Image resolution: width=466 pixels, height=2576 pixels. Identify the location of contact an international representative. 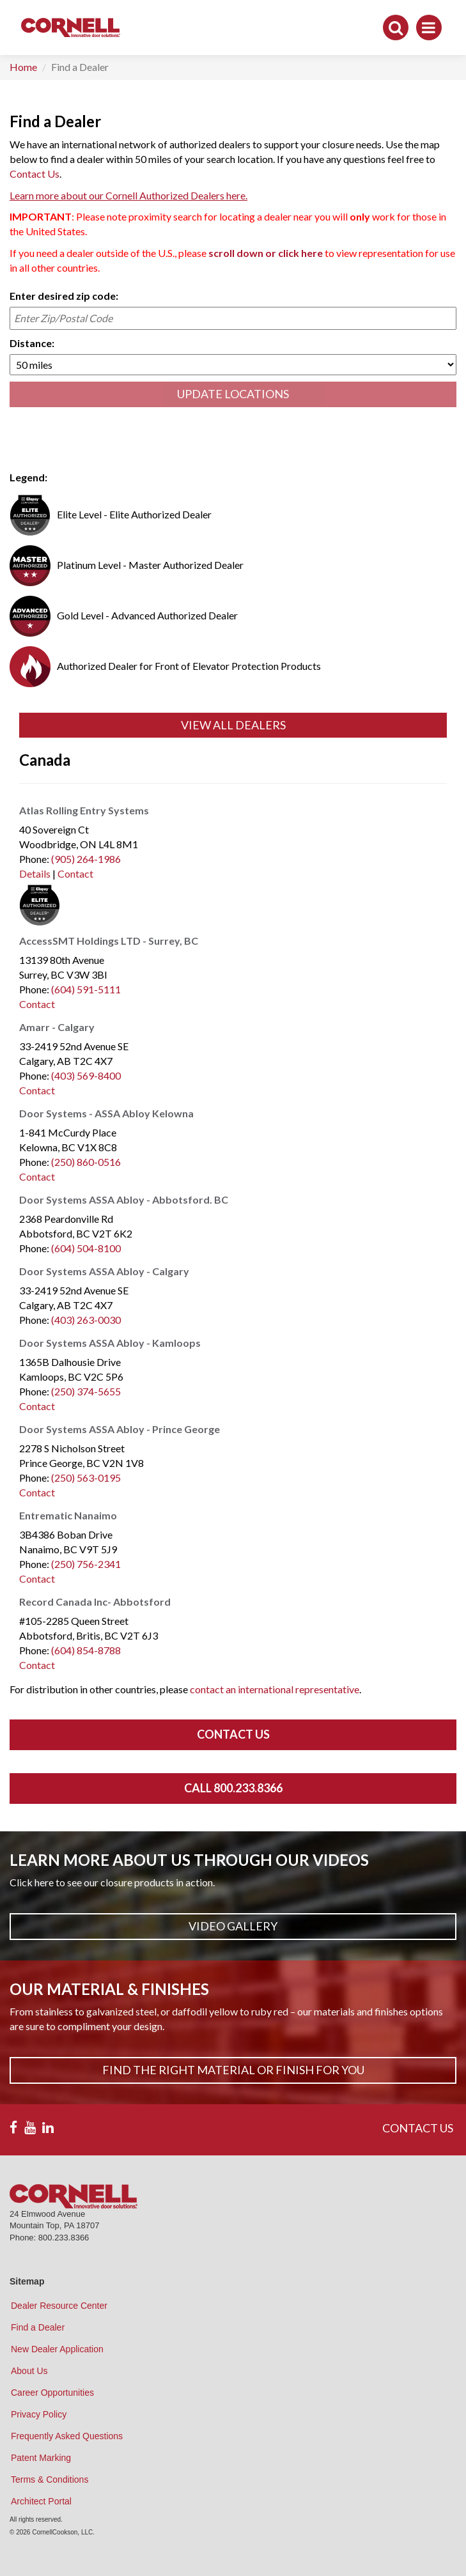
(274, 1689).